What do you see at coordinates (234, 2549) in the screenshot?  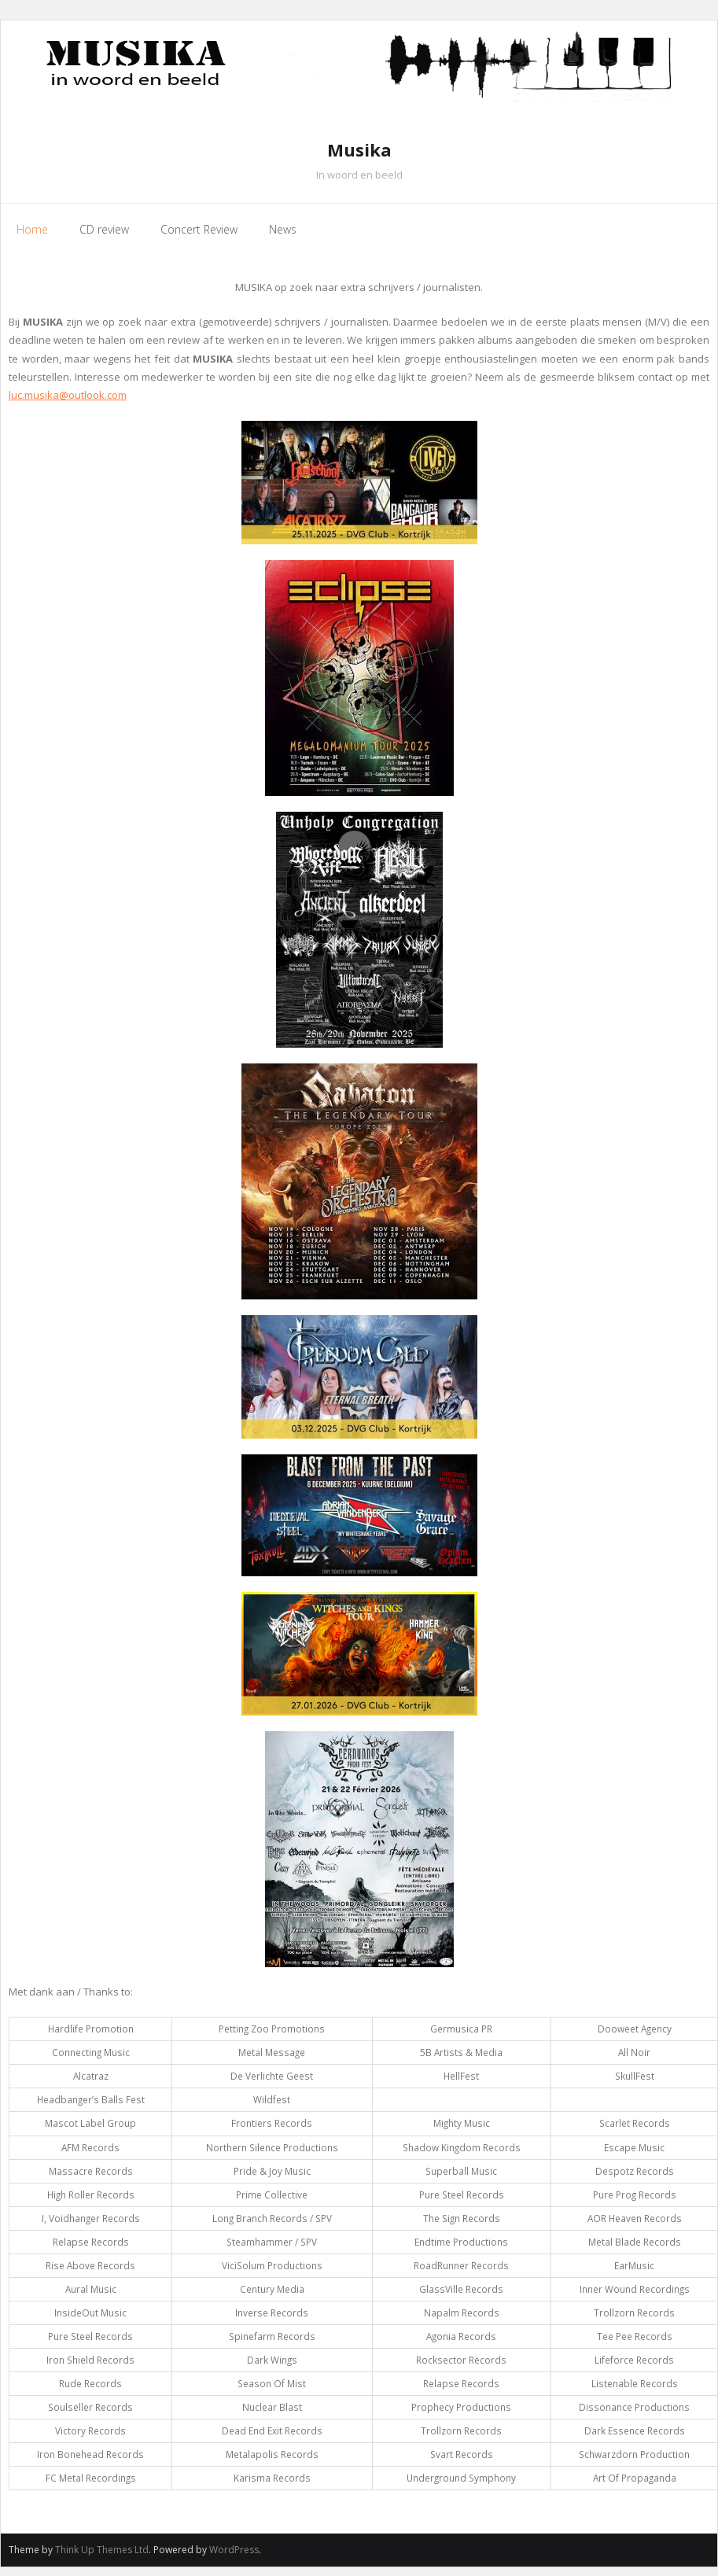 I see `WordPress` at bounding box center [234, 2549].